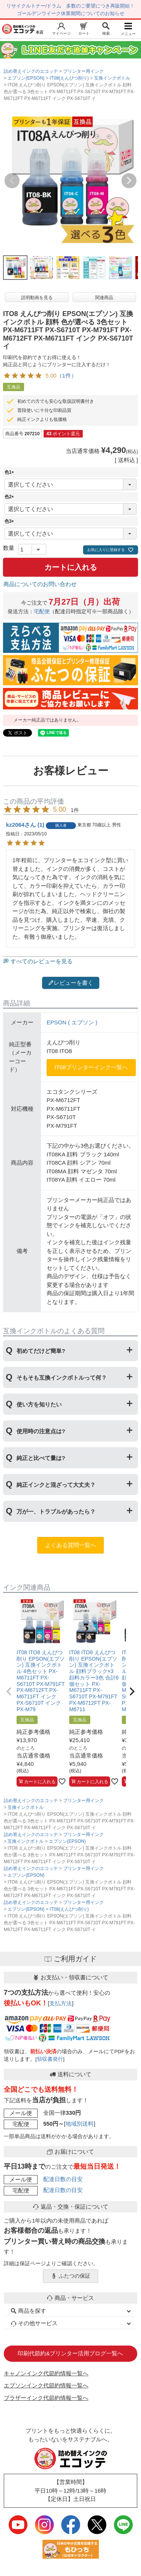  I want to click on そもそも互換インクボトルって何？, so click(62, 1377).